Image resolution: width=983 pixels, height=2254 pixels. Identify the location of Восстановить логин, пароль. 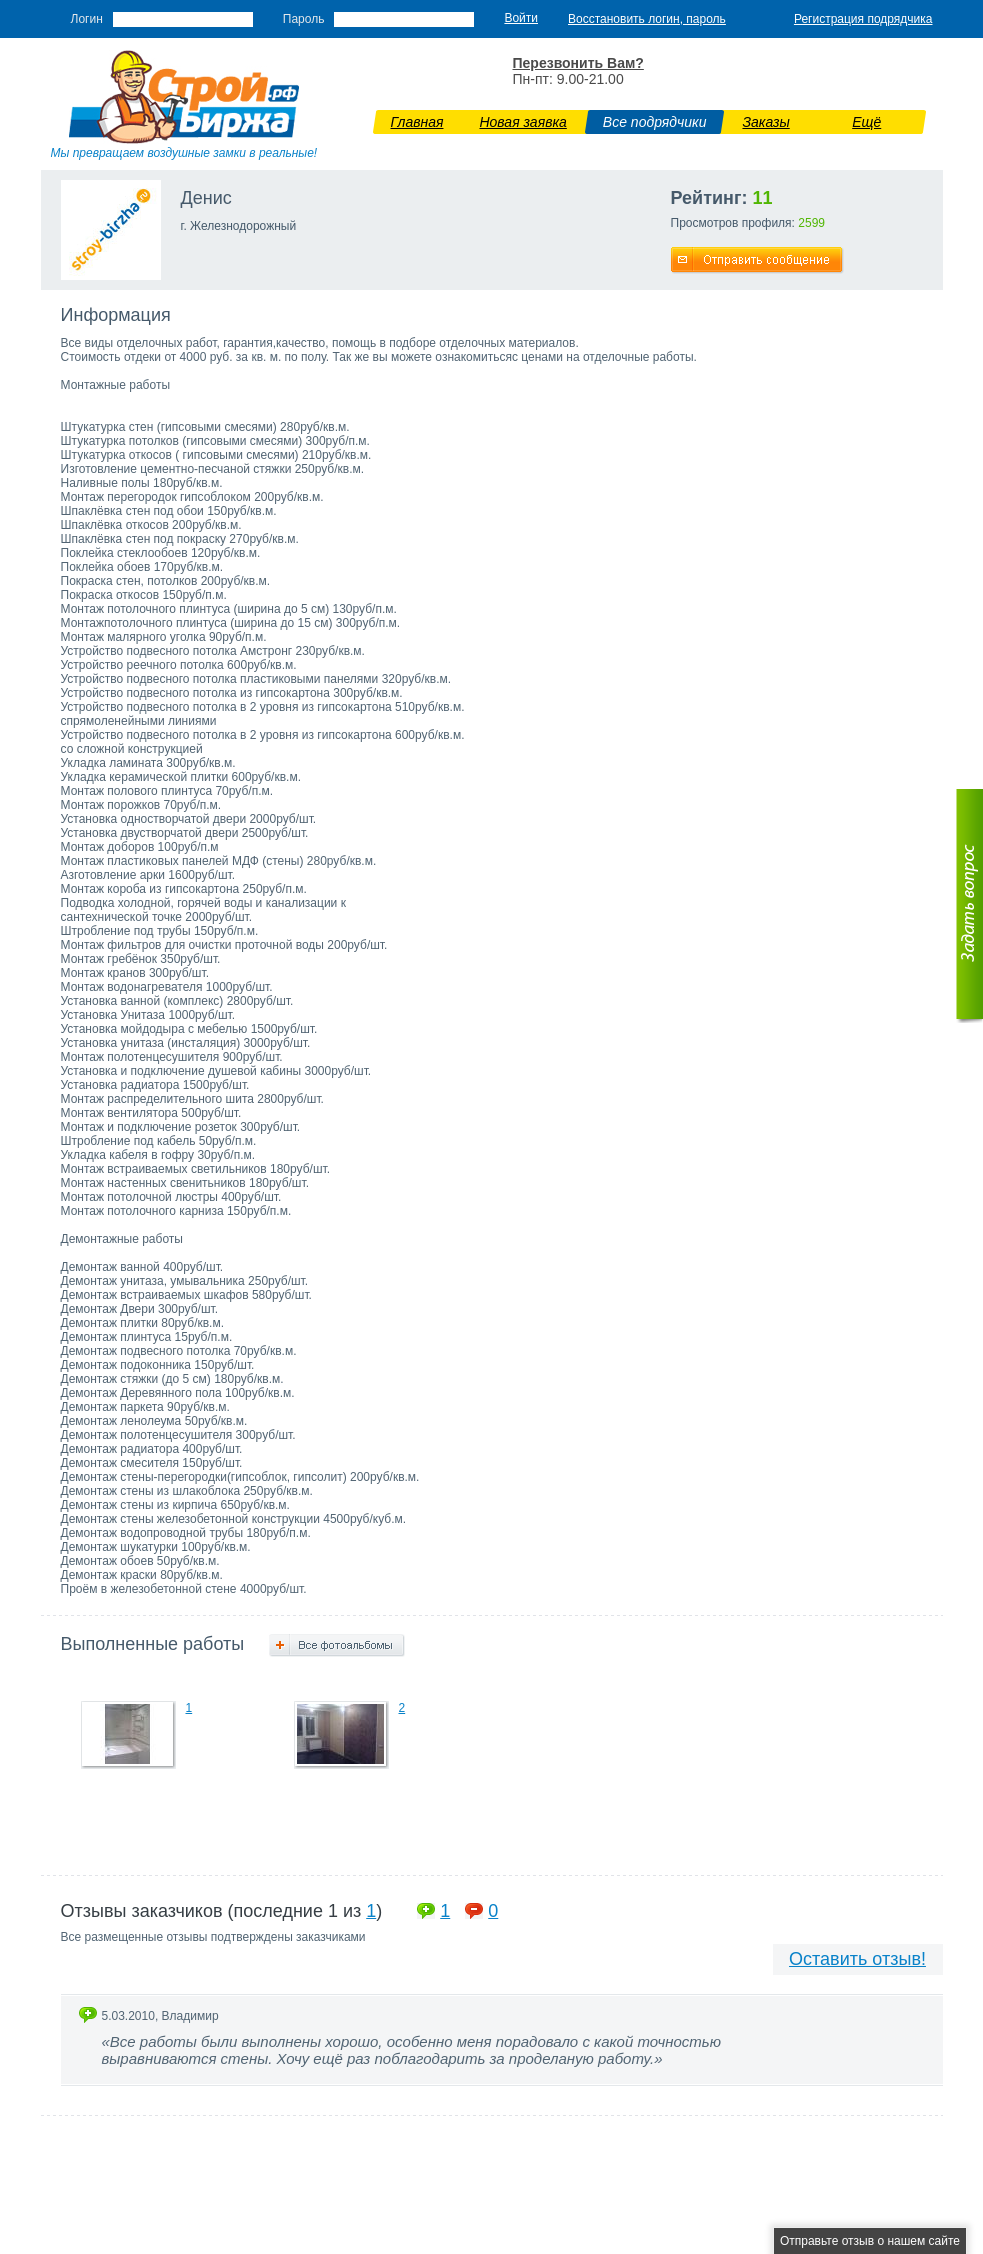
(647, 19).